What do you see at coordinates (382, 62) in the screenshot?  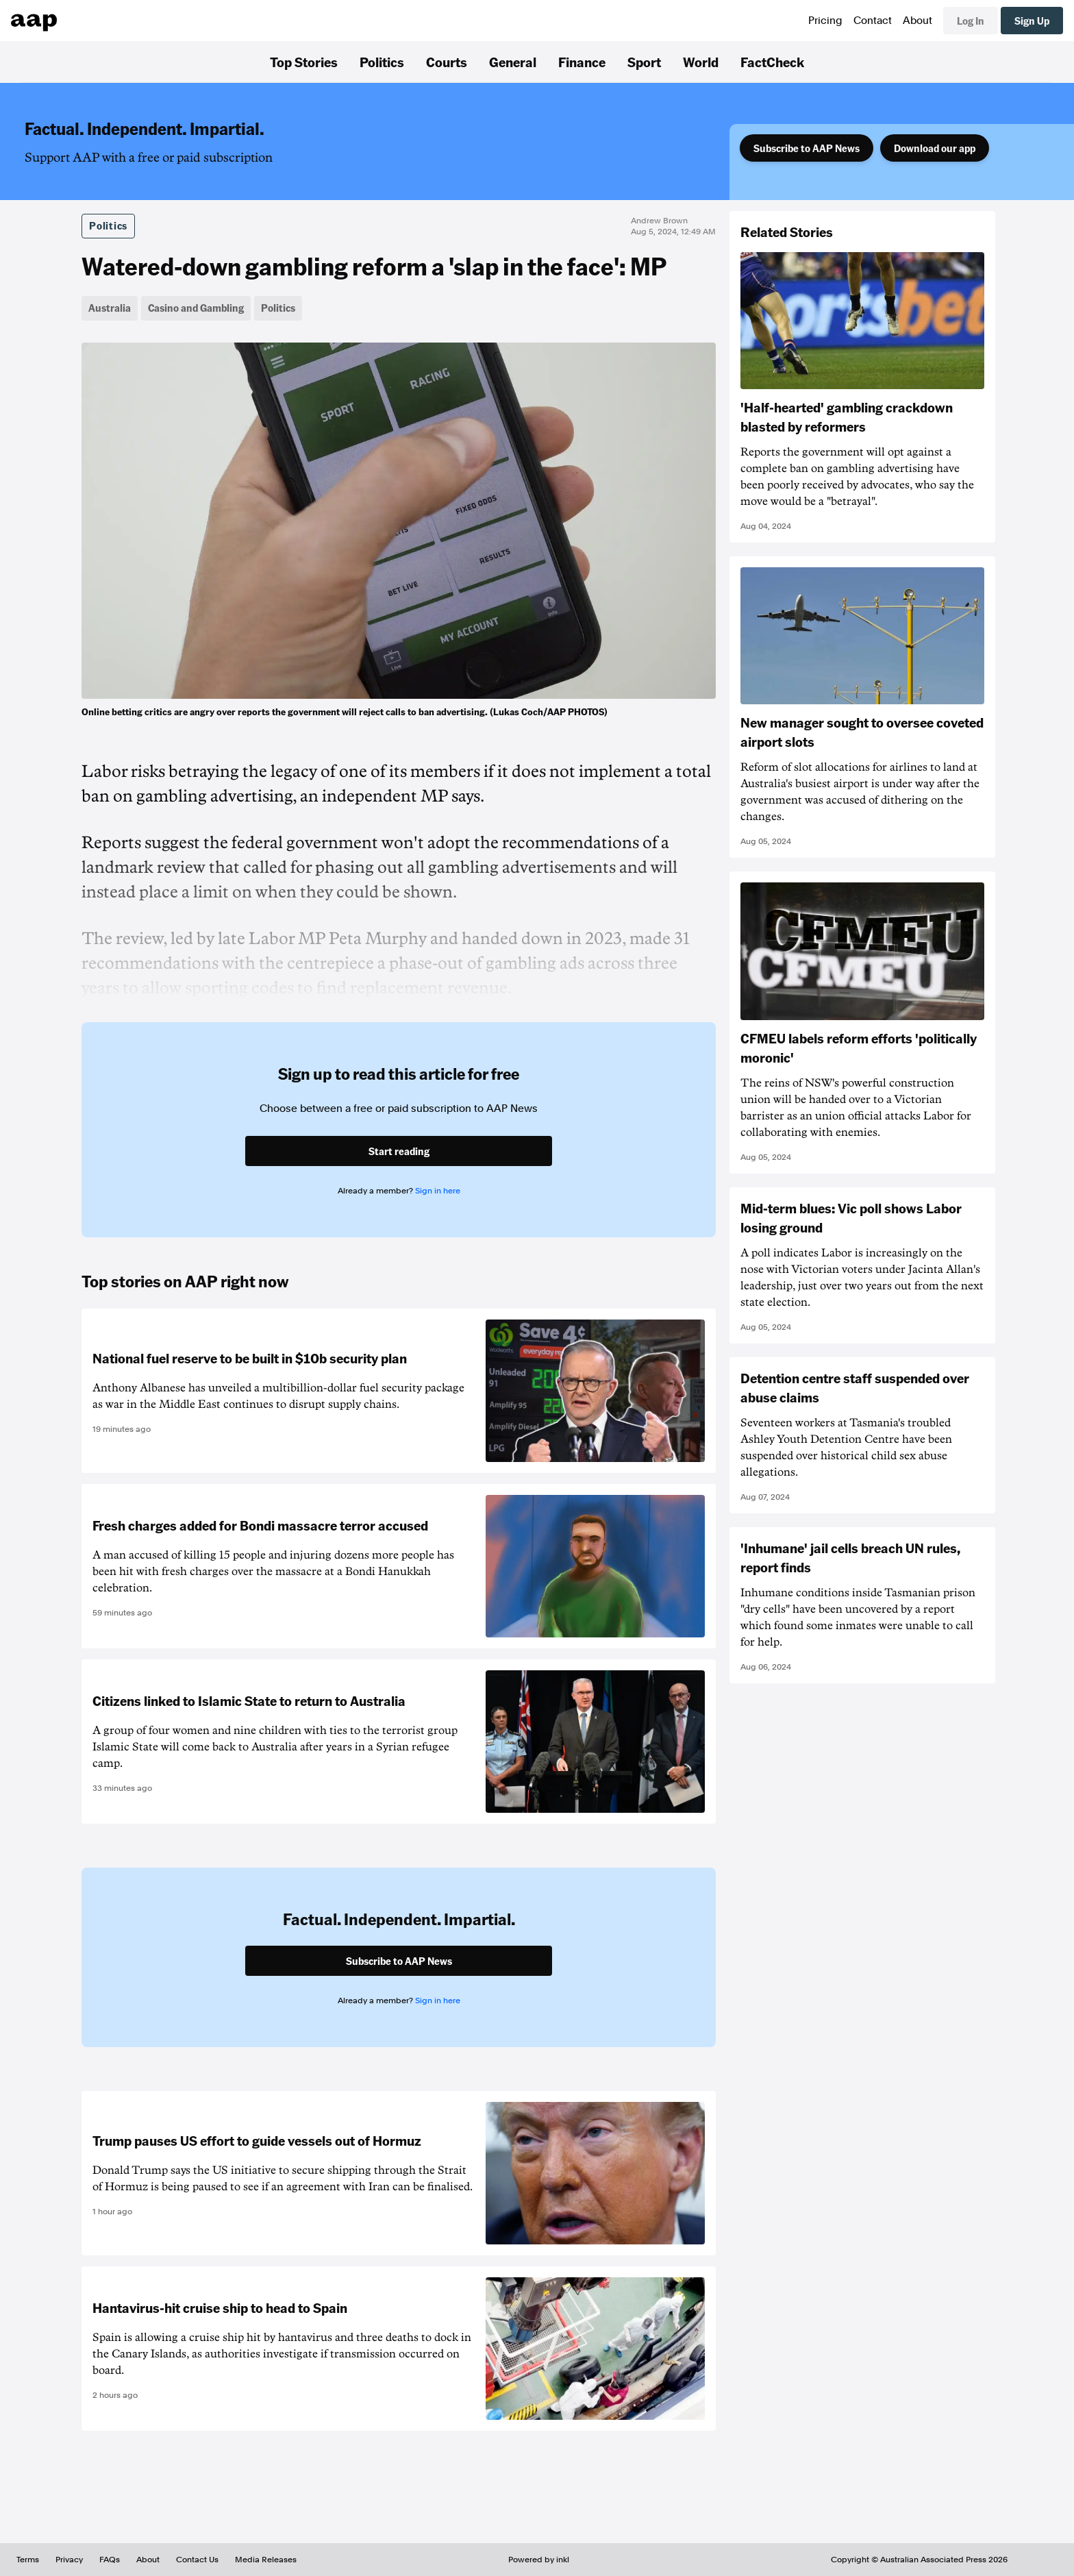 I see `Politics` at bounding box center [382, 62].